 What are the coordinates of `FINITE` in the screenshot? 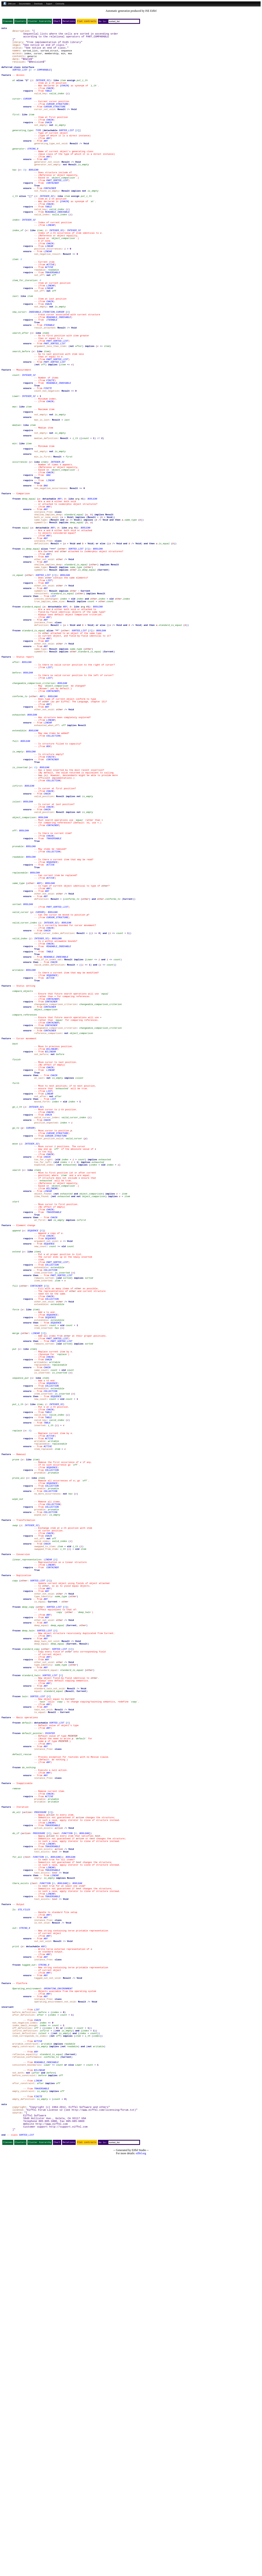 It's located at (50, 449).